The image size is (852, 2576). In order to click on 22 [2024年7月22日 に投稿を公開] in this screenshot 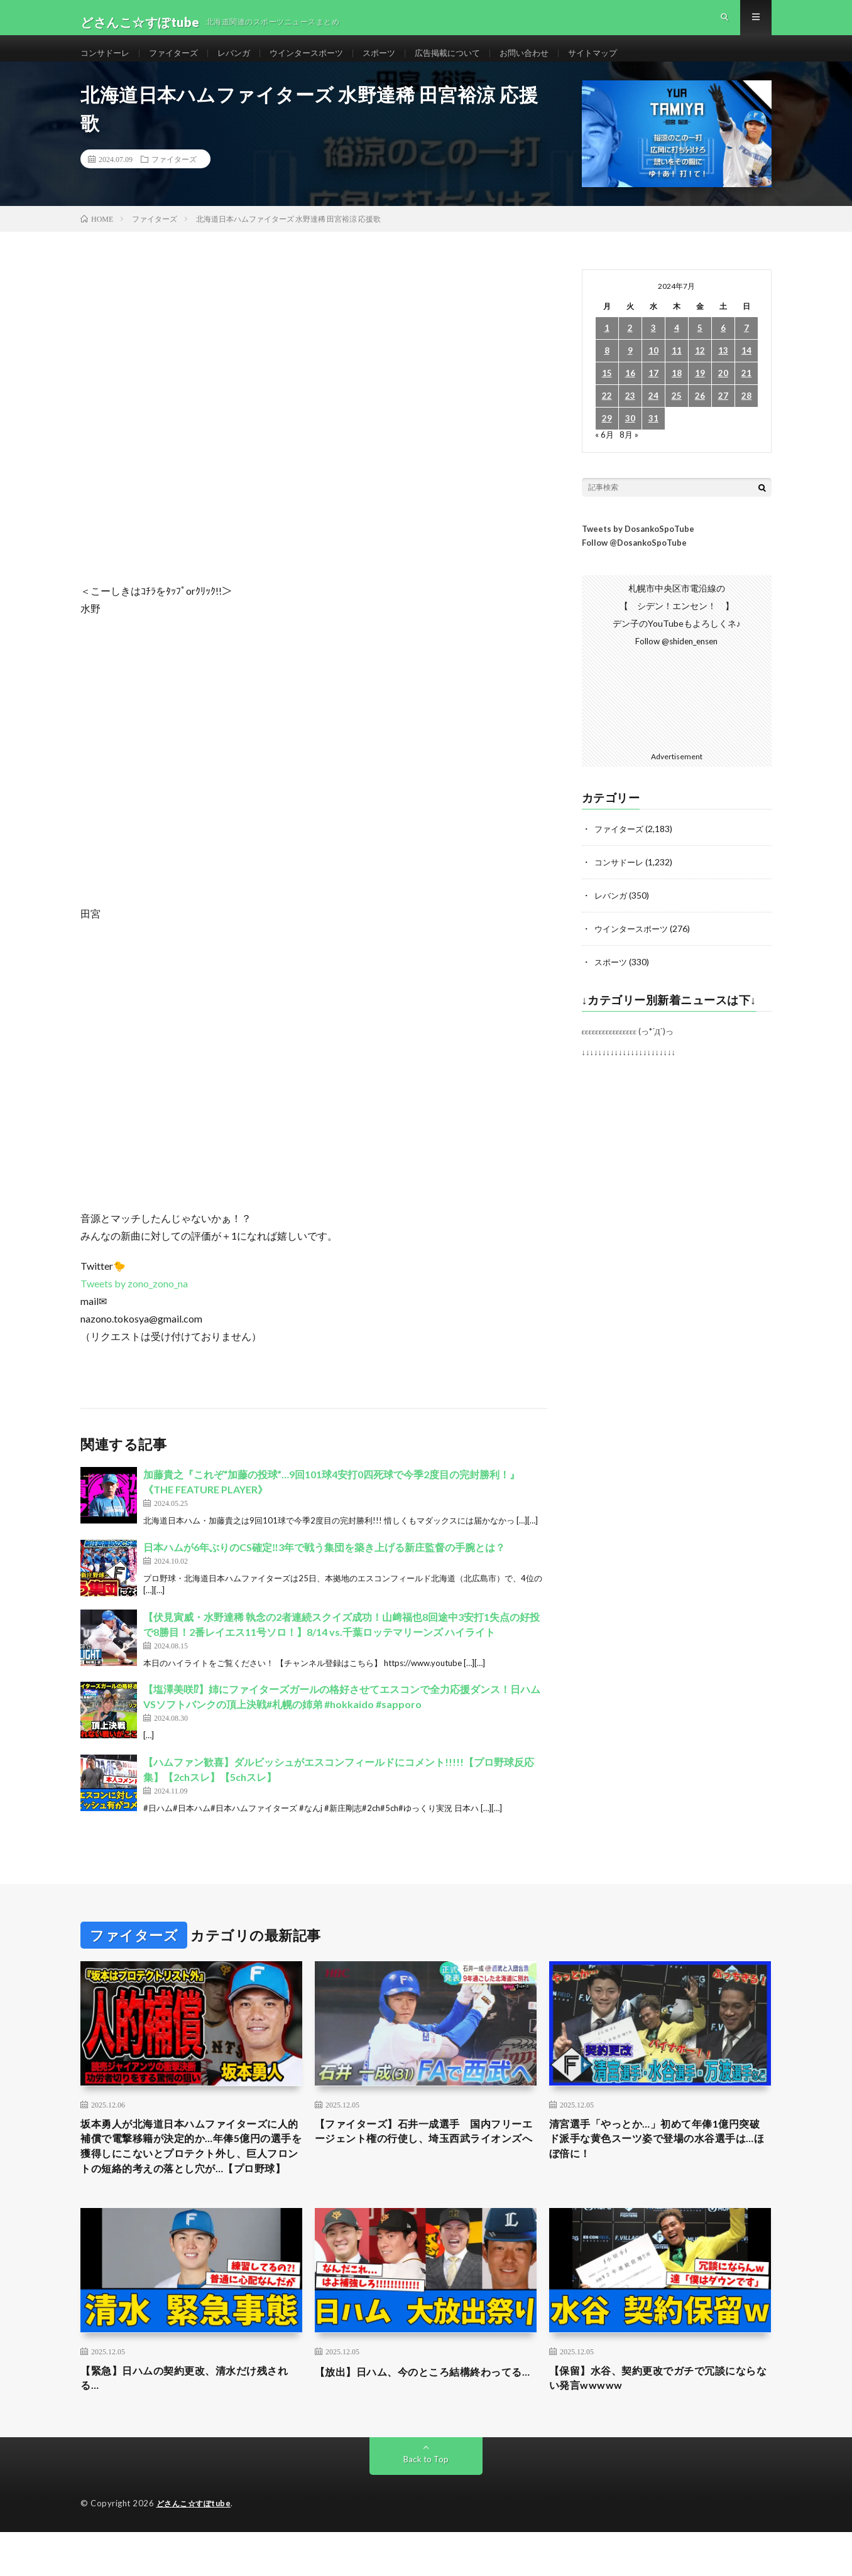, I will do `click(607, 416)`.